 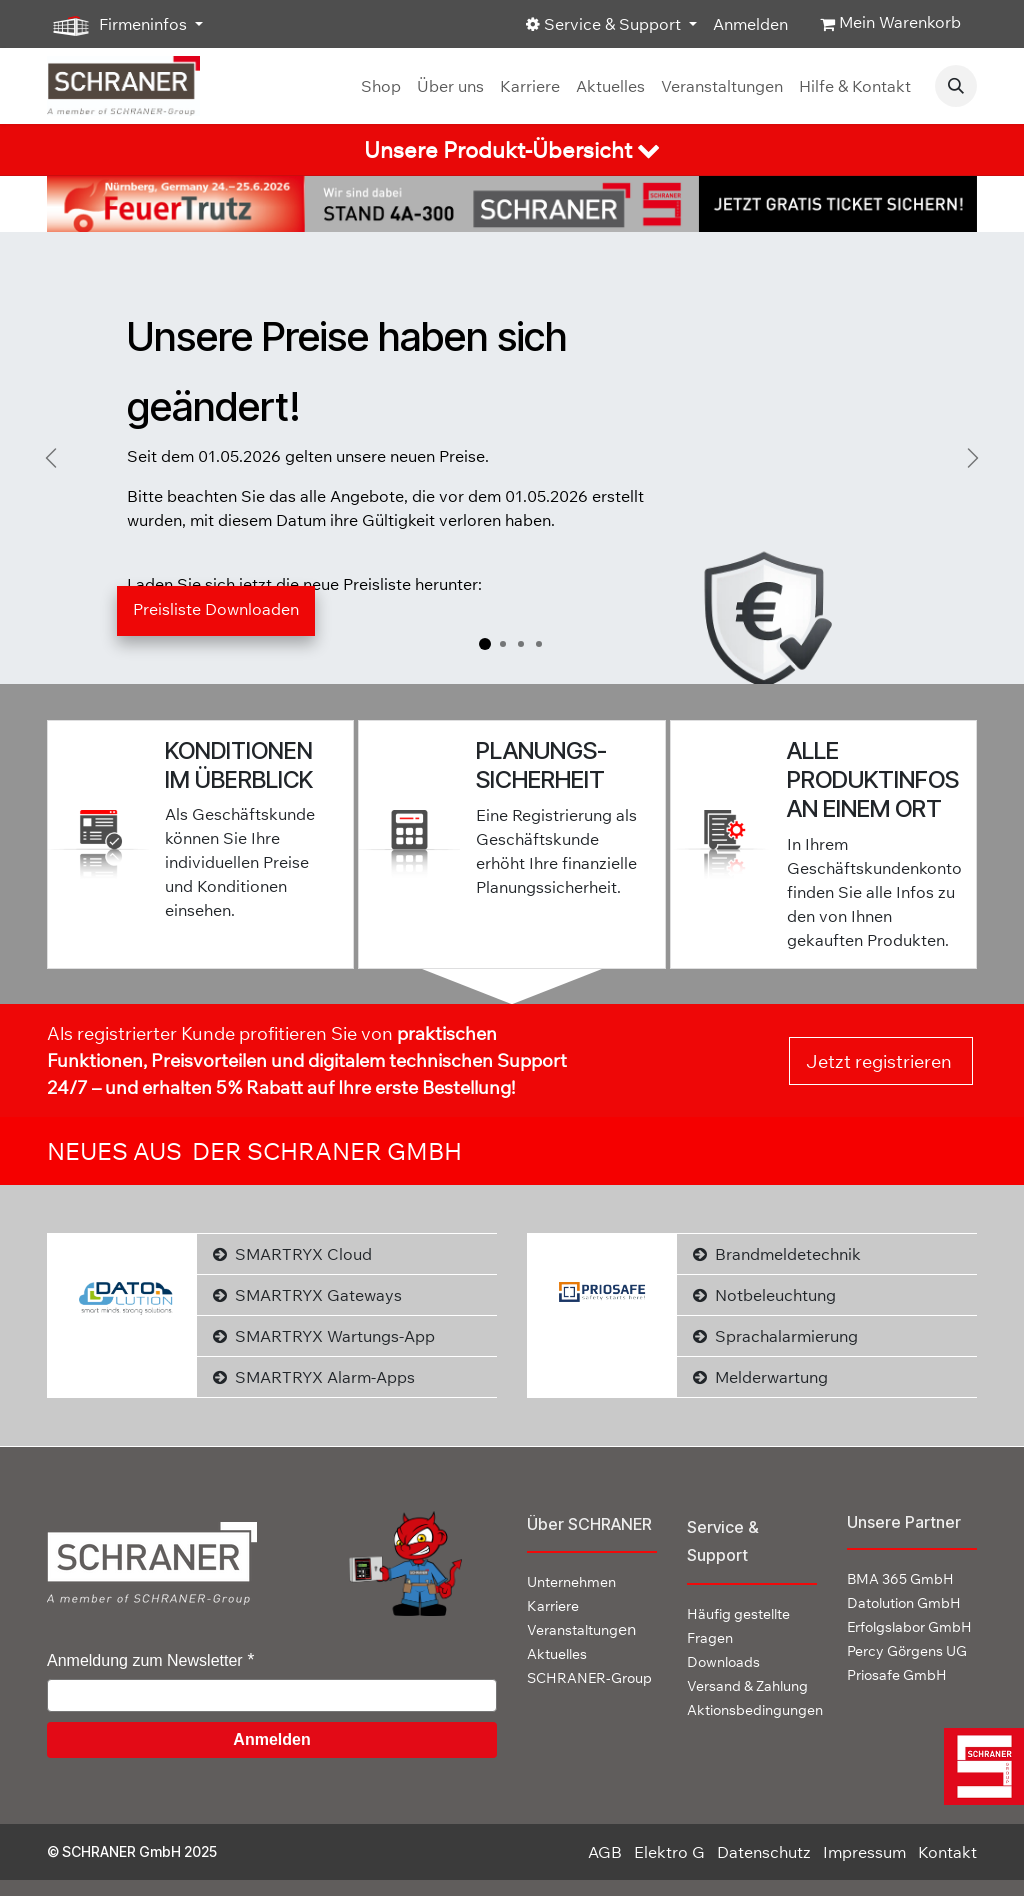 I want to click on Aktionsbedingungen, so click(x=755, y=1710).